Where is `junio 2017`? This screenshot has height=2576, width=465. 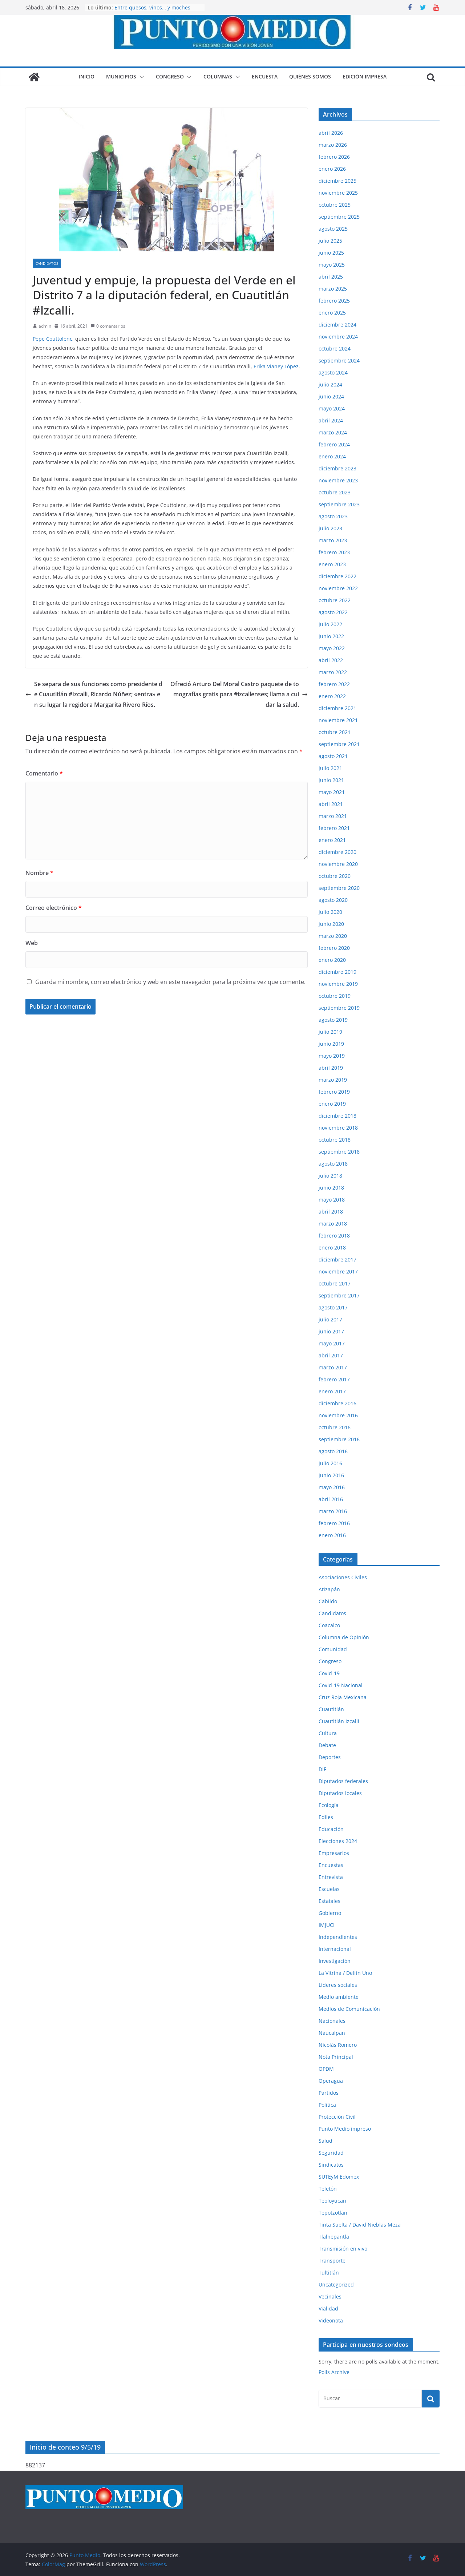
junio 2017 is located at coordinates (331, 1331).